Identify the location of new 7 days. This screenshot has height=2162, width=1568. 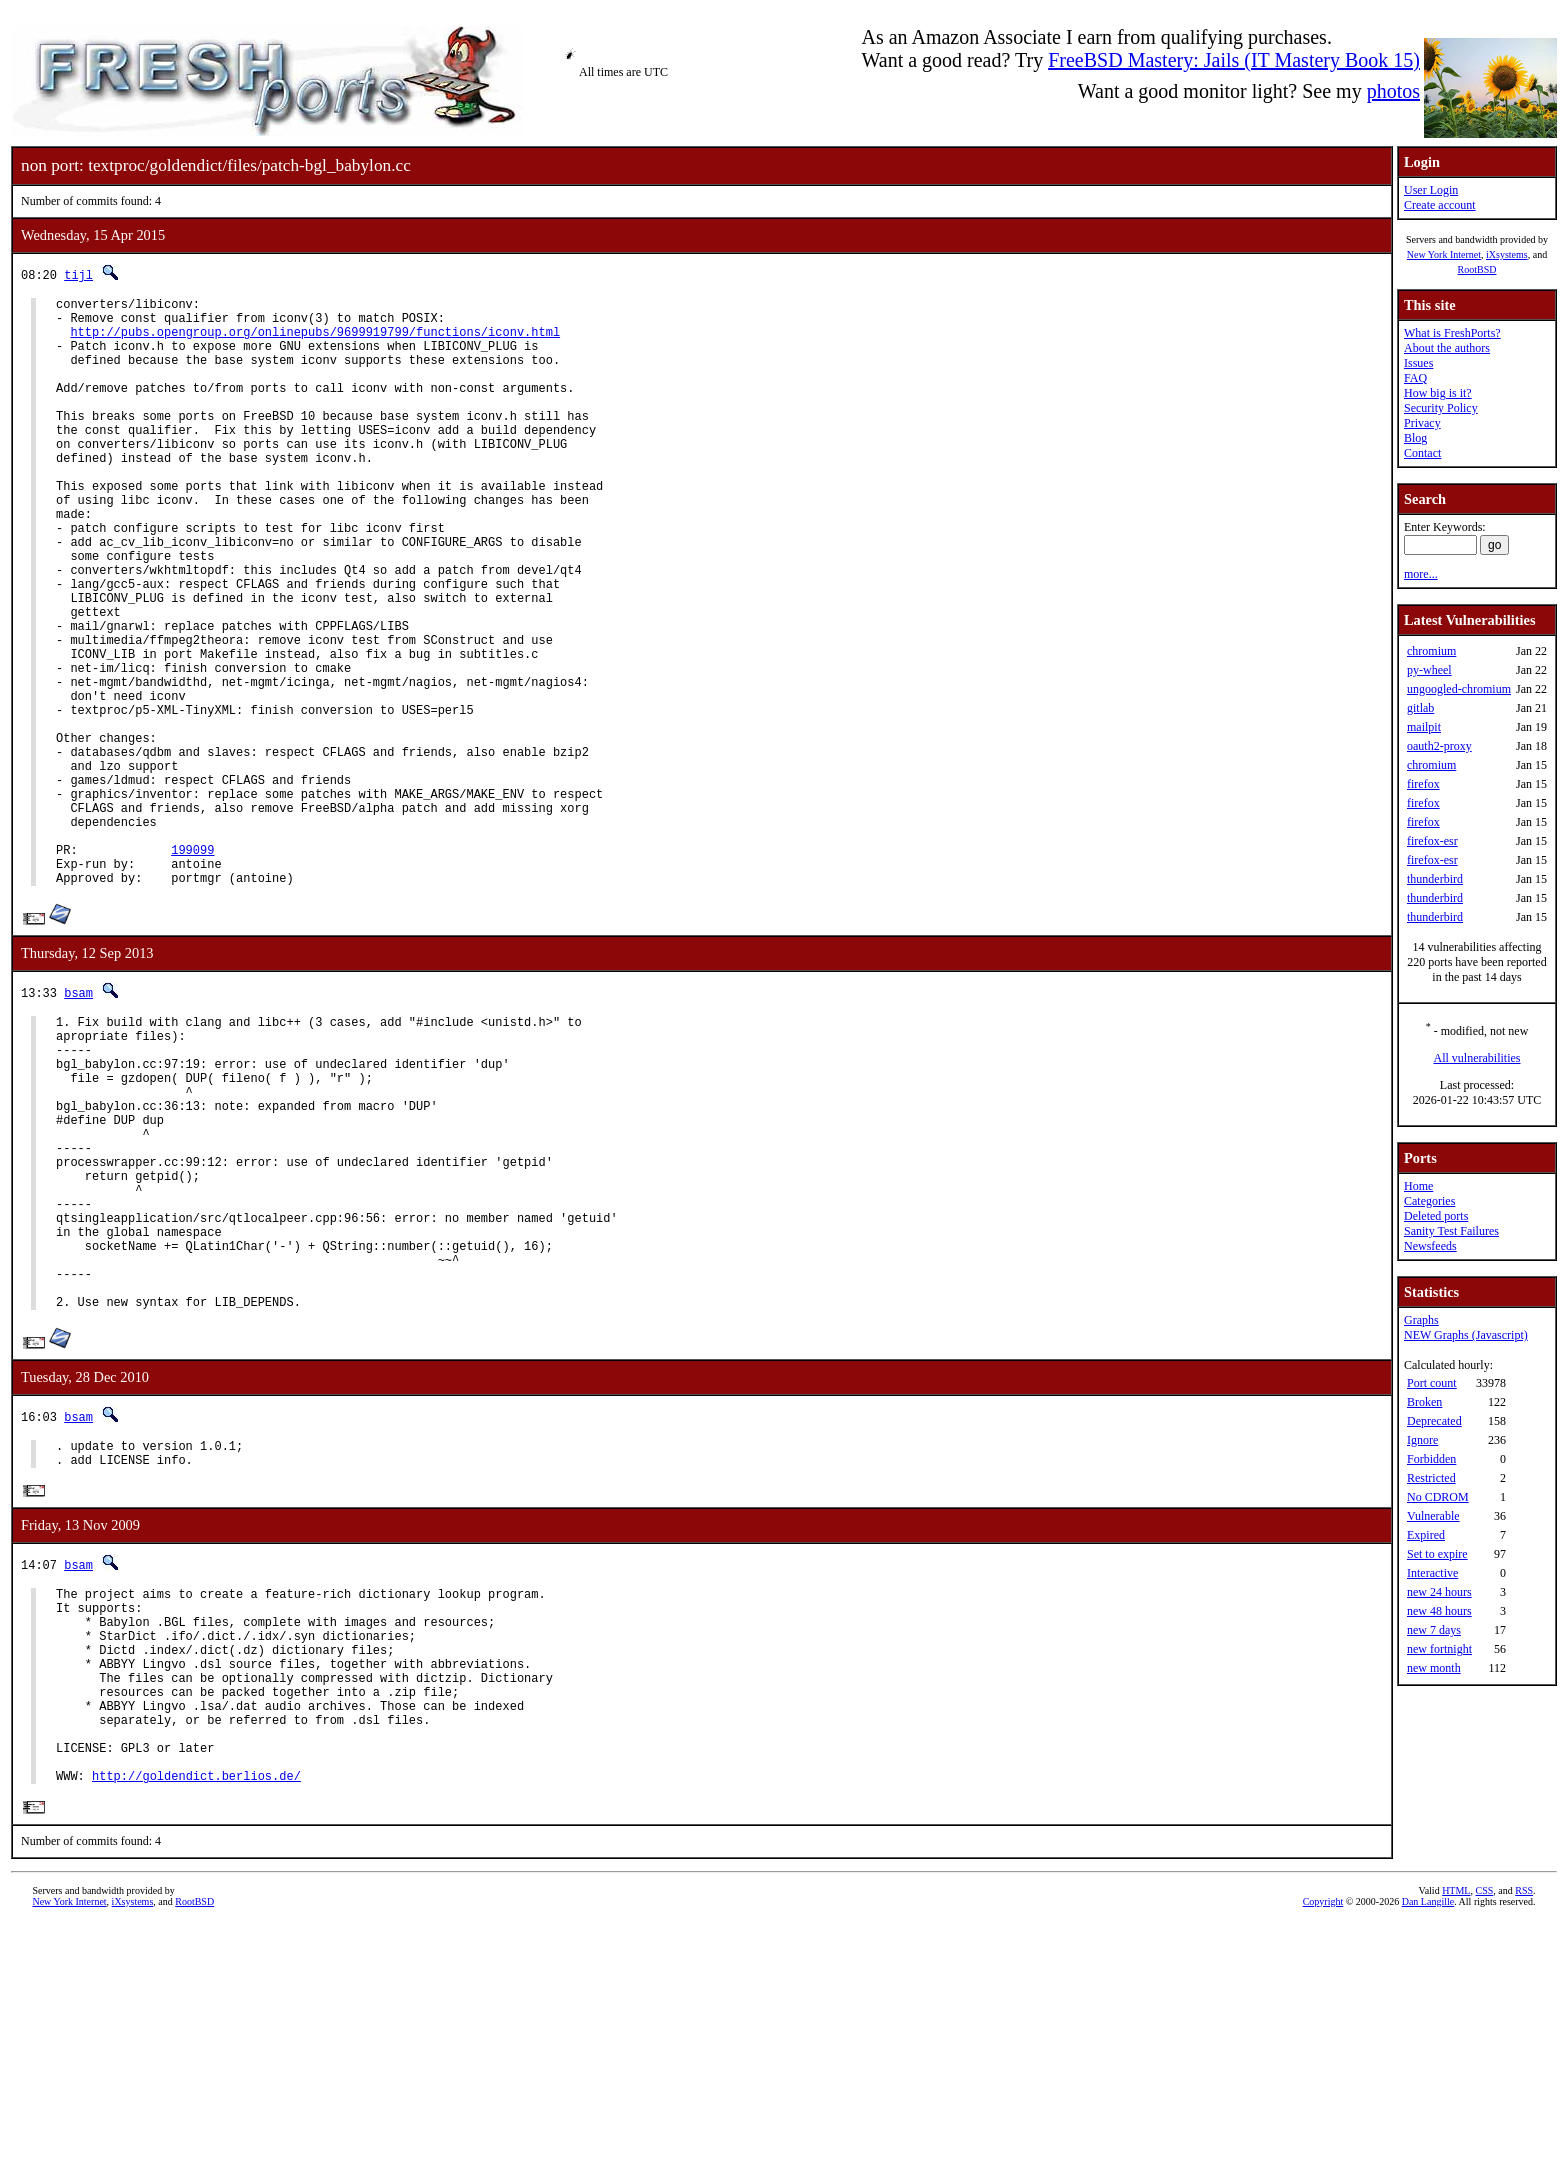
(1434, 1630).